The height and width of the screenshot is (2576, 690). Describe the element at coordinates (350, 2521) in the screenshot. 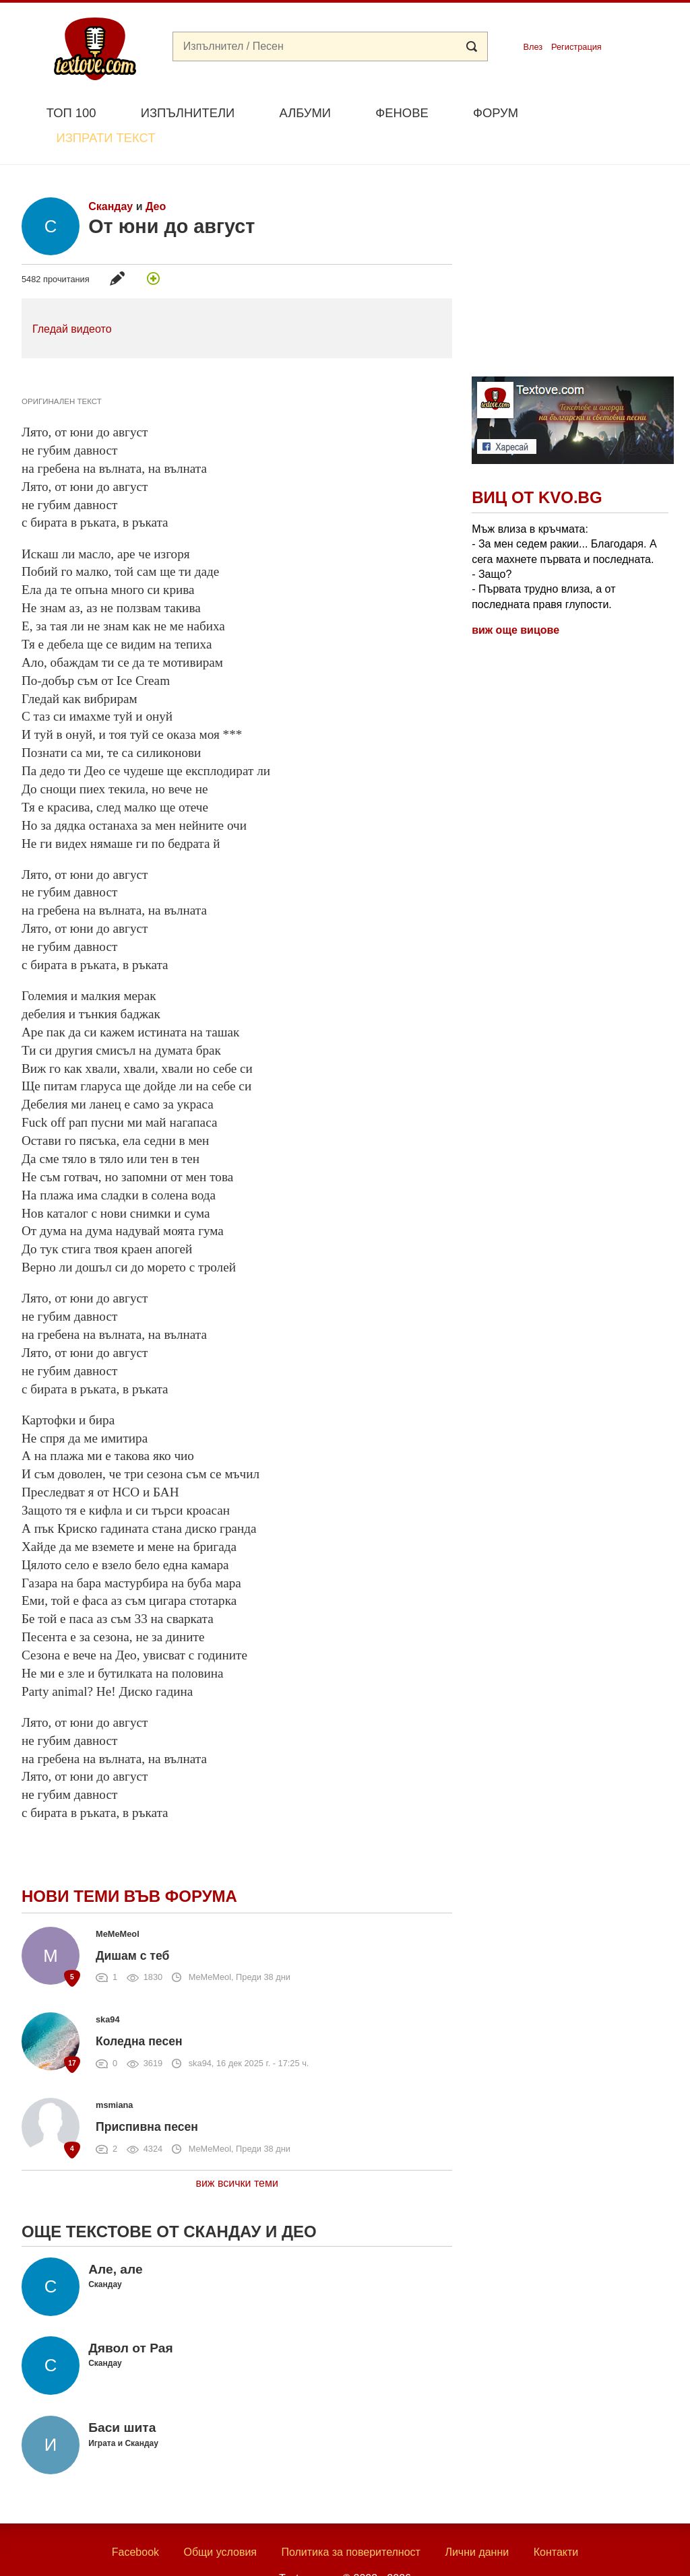

I see `Политика за поверителност` at that location.